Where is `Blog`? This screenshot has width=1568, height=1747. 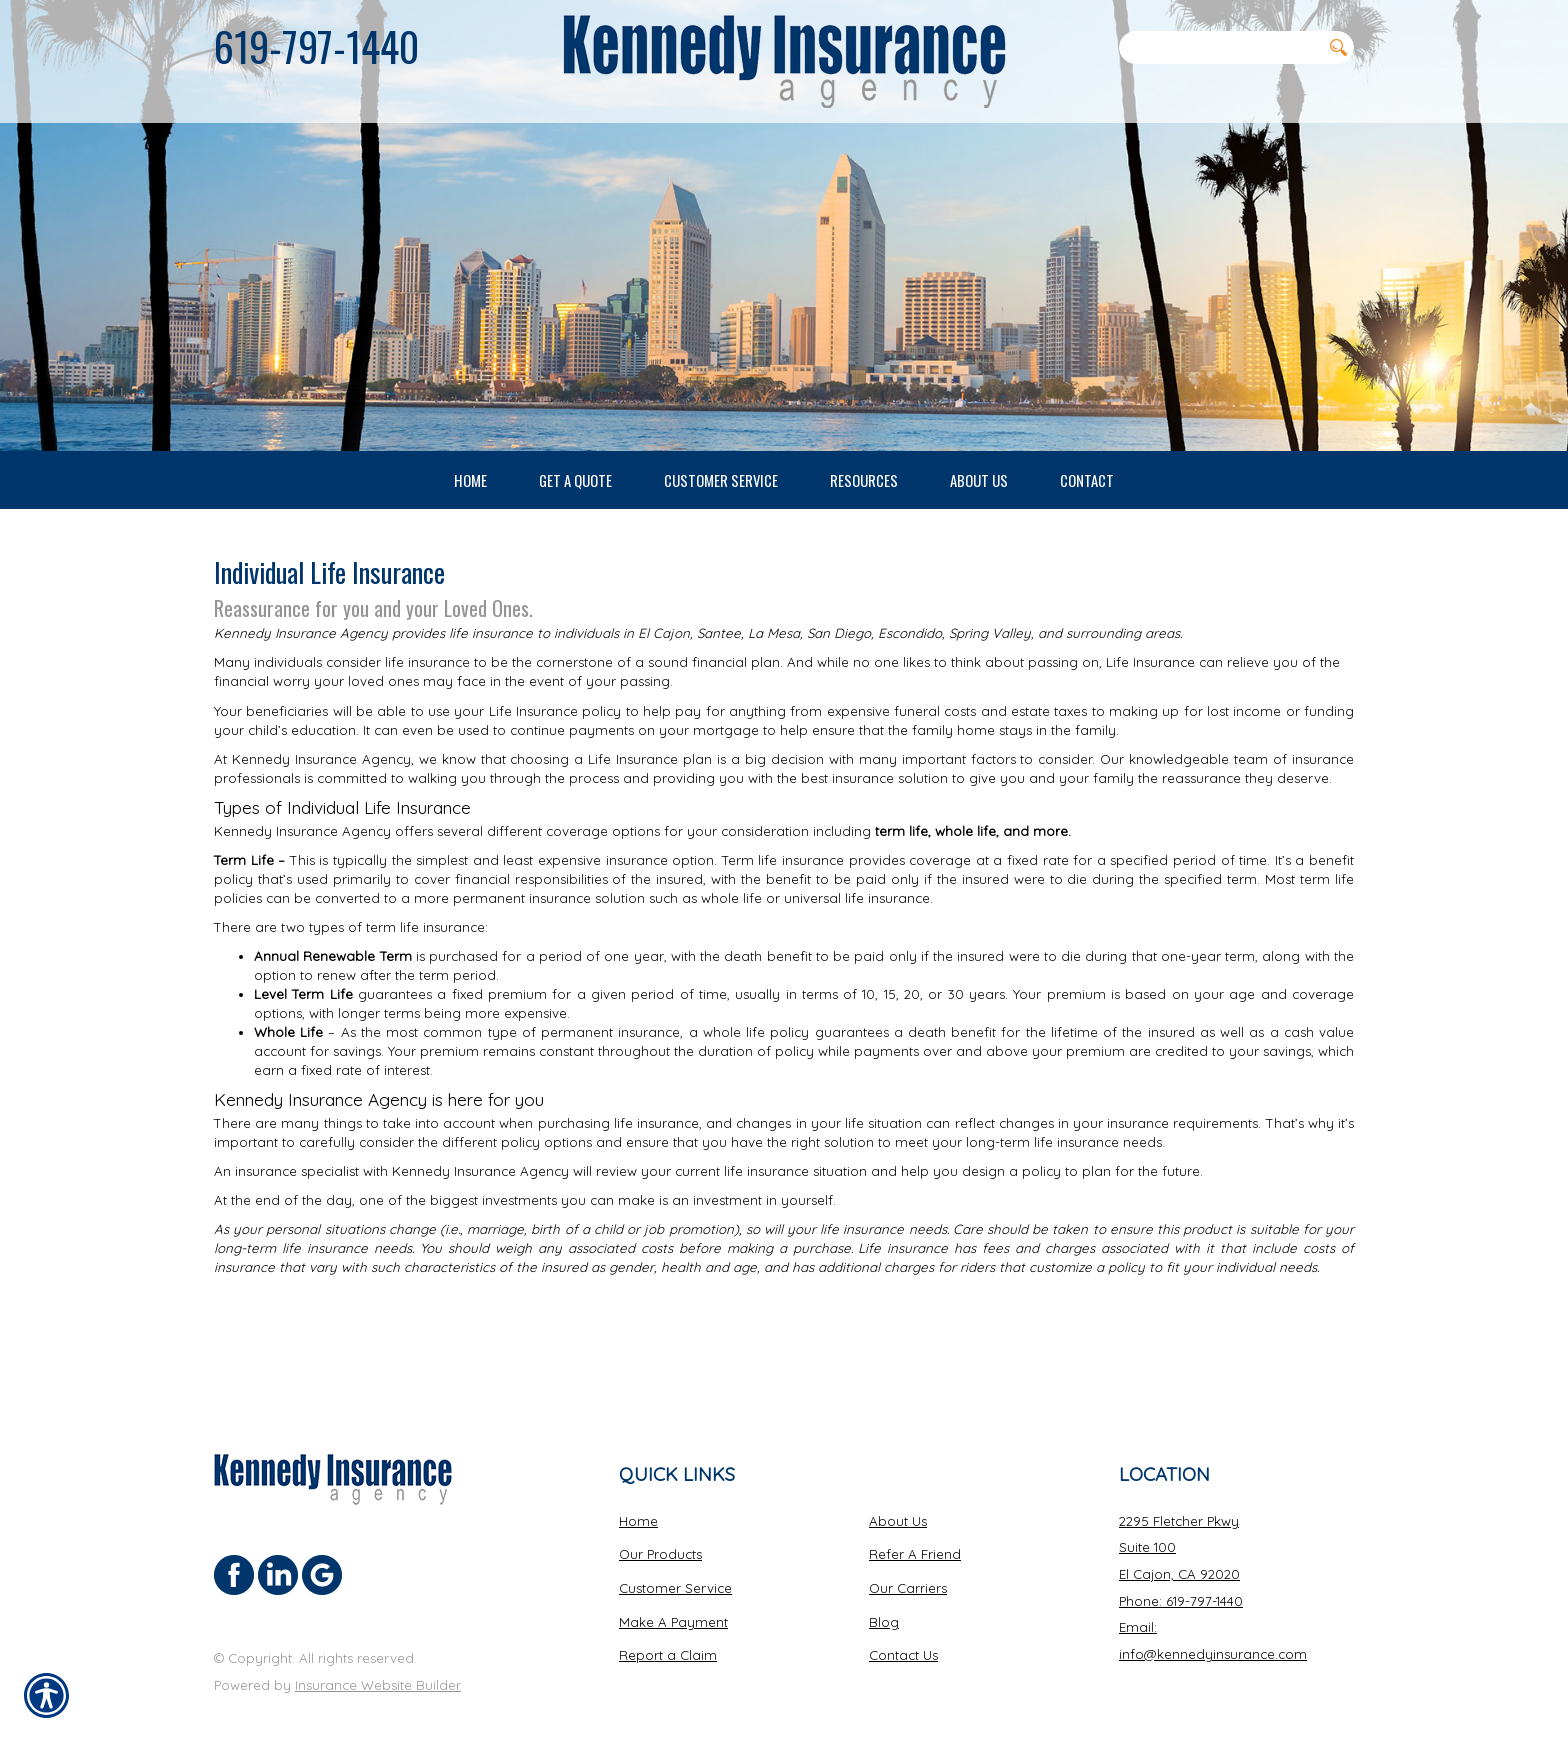 Blog is located at coordinates (884, 1596).